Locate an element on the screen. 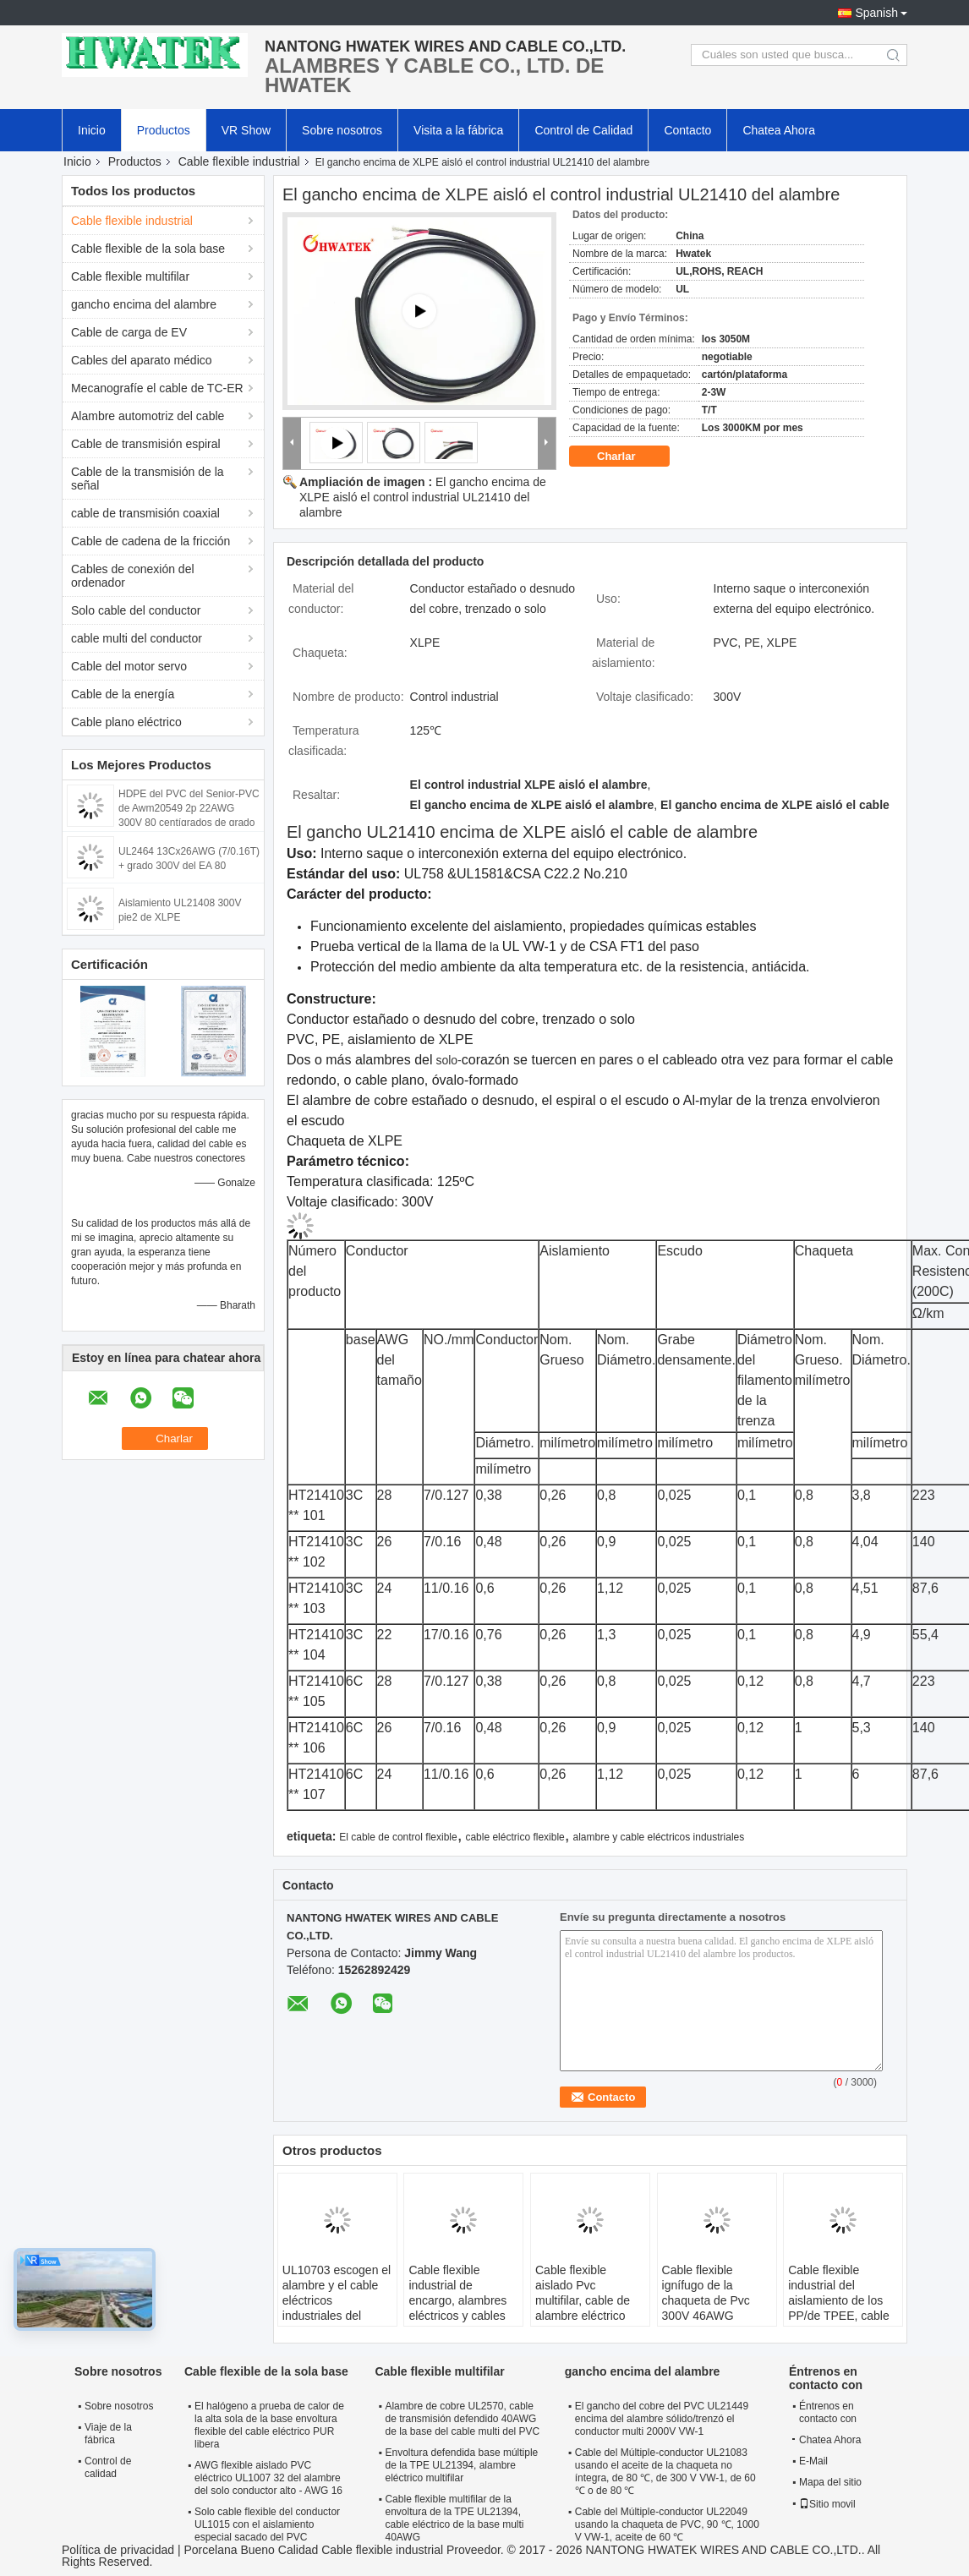  Inicio is located at coordinates (92, 130).